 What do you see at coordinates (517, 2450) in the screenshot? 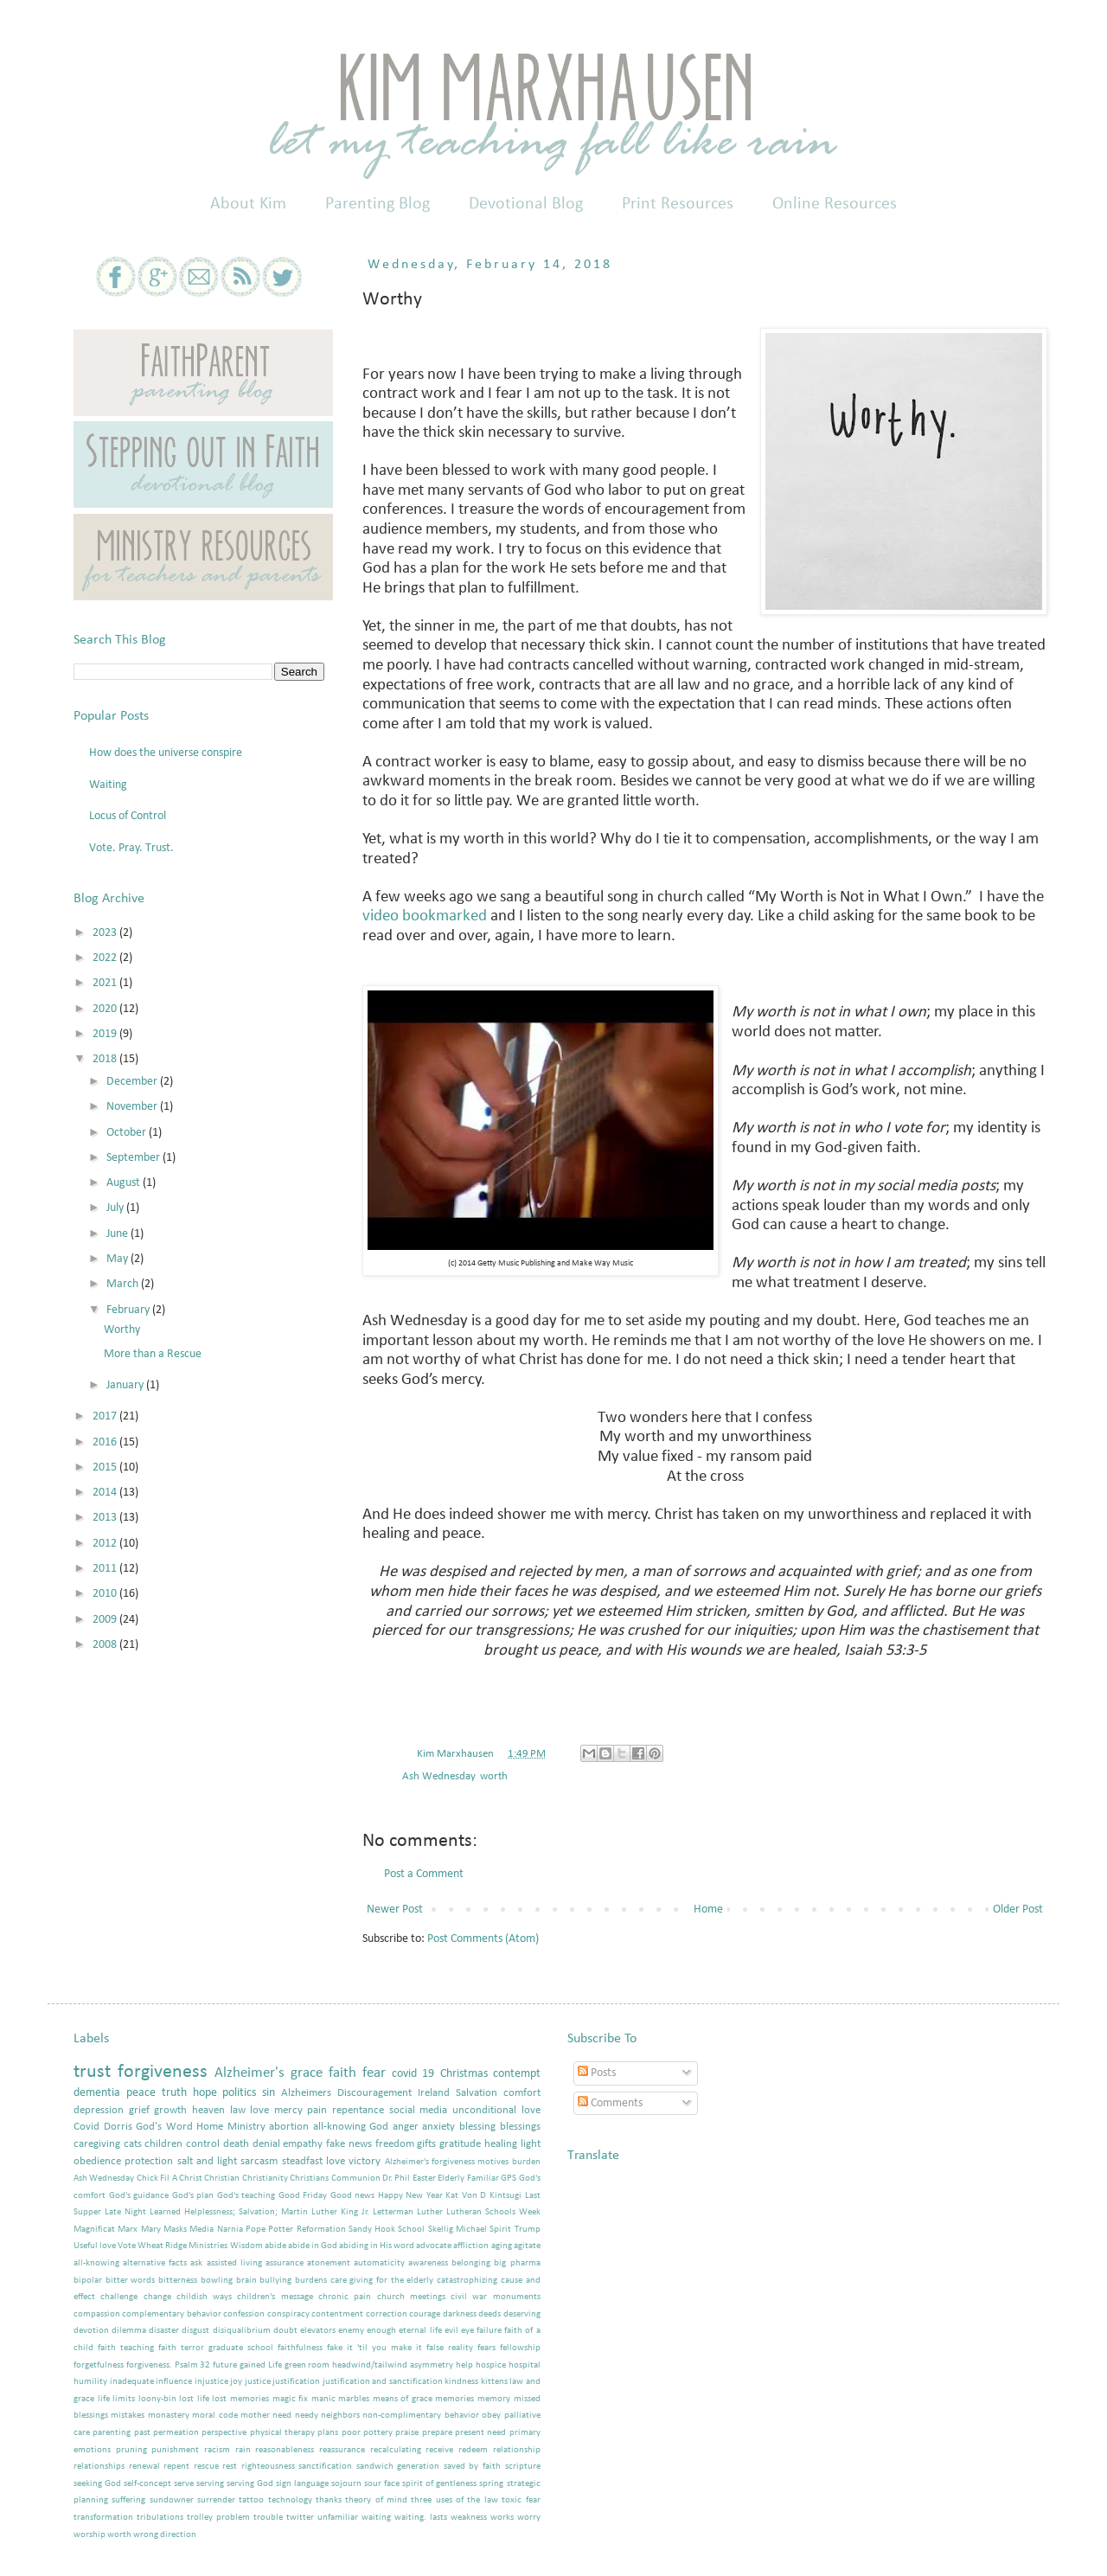
I see `relationship` at bounding box center [517, 2450].